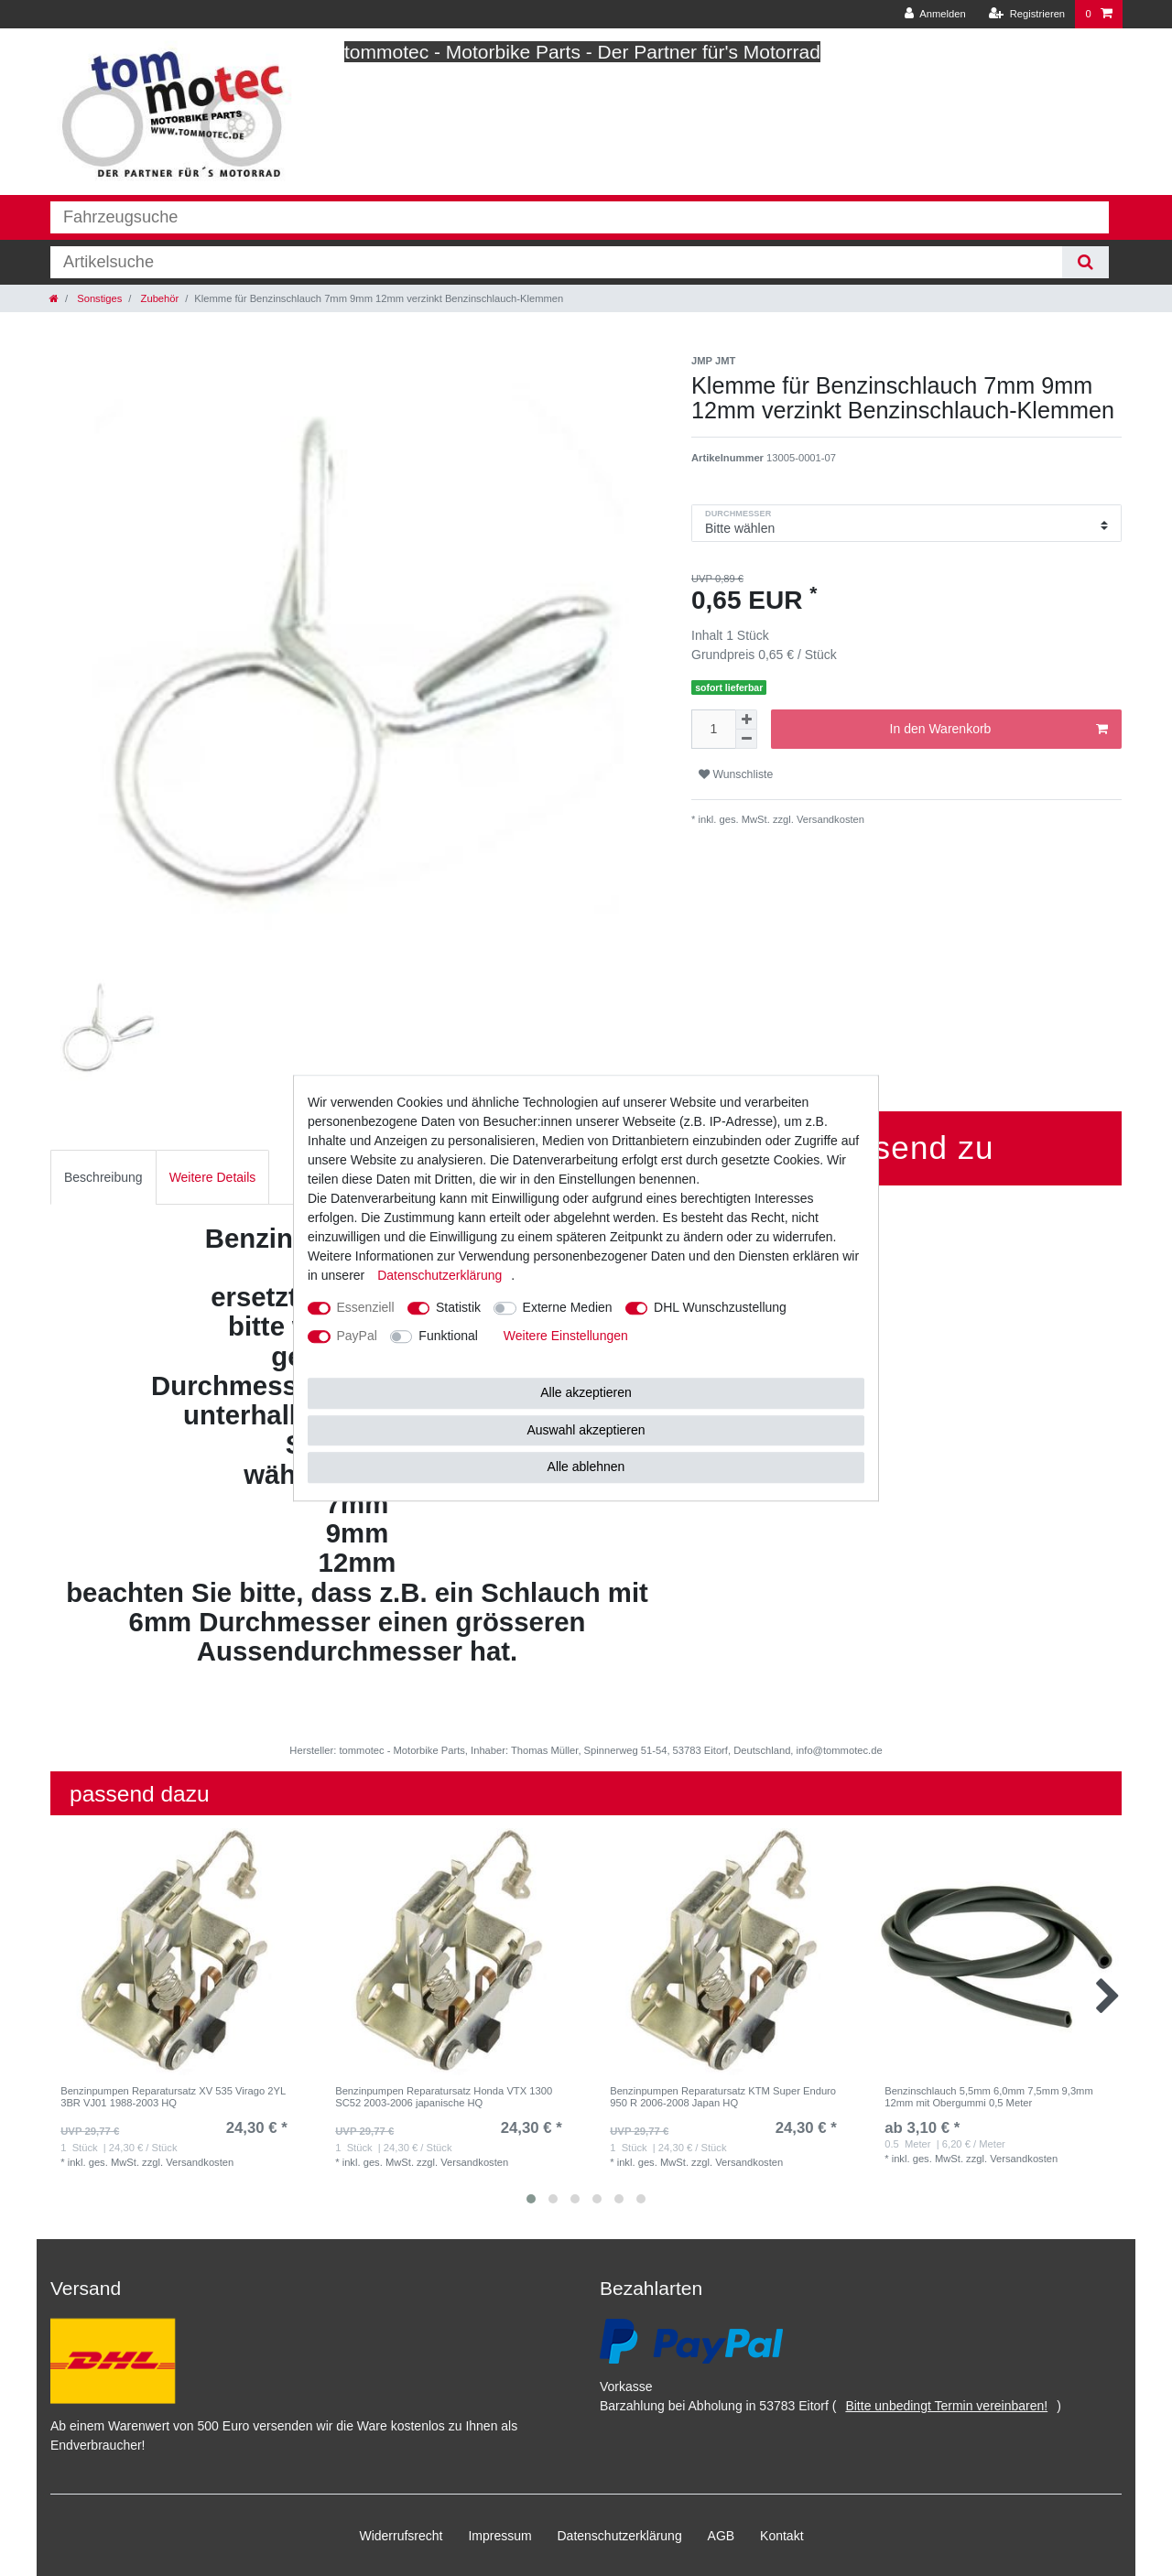  What do you see at coordinates (173, 2096) in the screenshot?
I see `Benzinpumpen Reparatursatz XV 535 Virago 2YL 3BR VJ01 1988-2003 HQ` at bounding box center [173, 2096].